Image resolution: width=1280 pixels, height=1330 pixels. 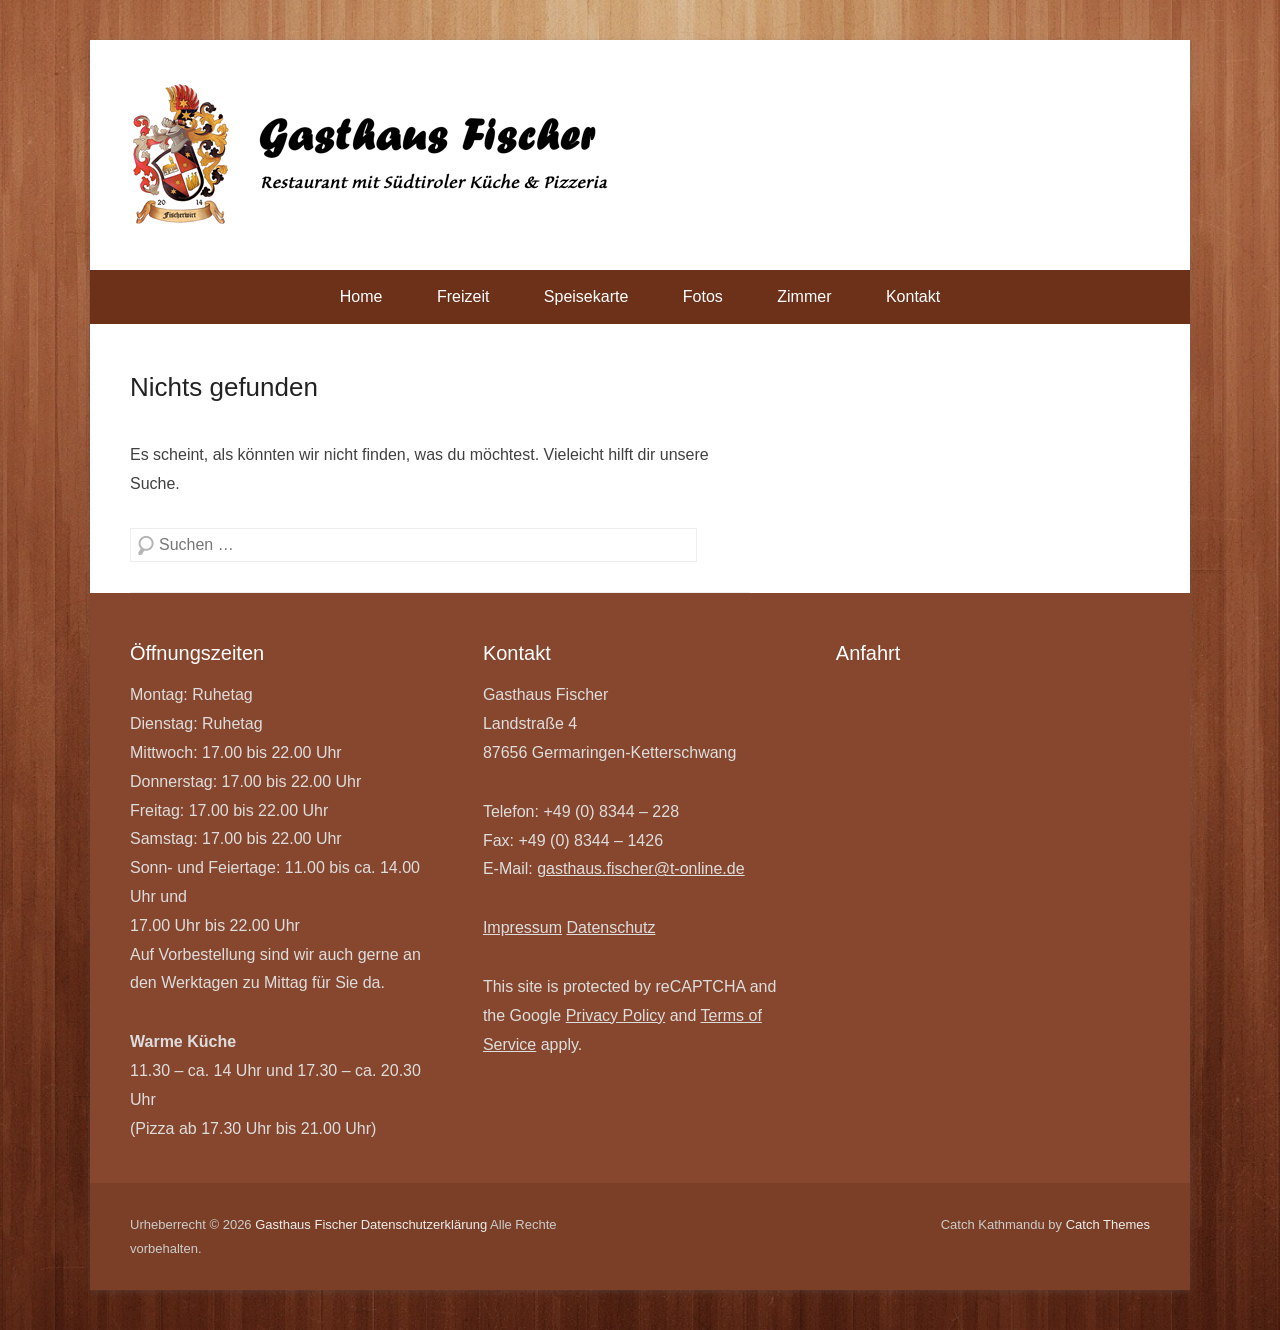 I want to click on Home, so click(x=361, y=296).